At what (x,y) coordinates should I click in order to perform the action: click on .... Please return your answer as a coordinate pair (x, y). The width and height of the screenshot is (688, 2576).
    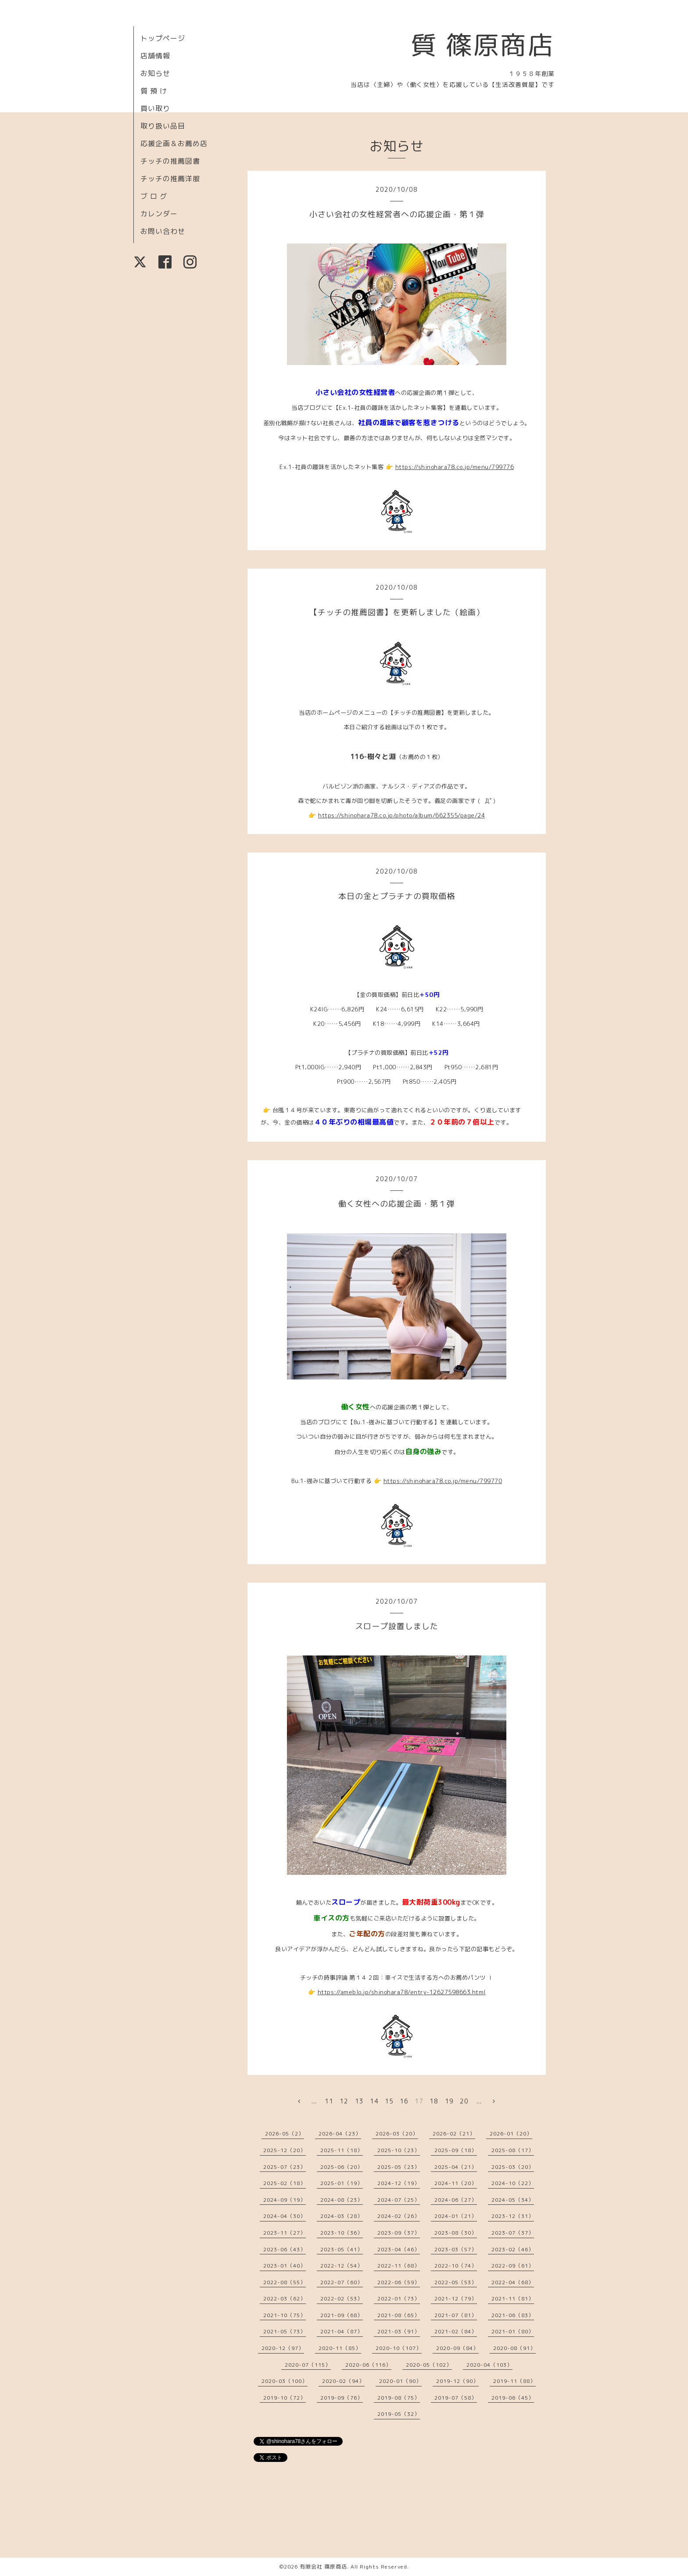
    Looking at the image, I should click on (314, 2101).